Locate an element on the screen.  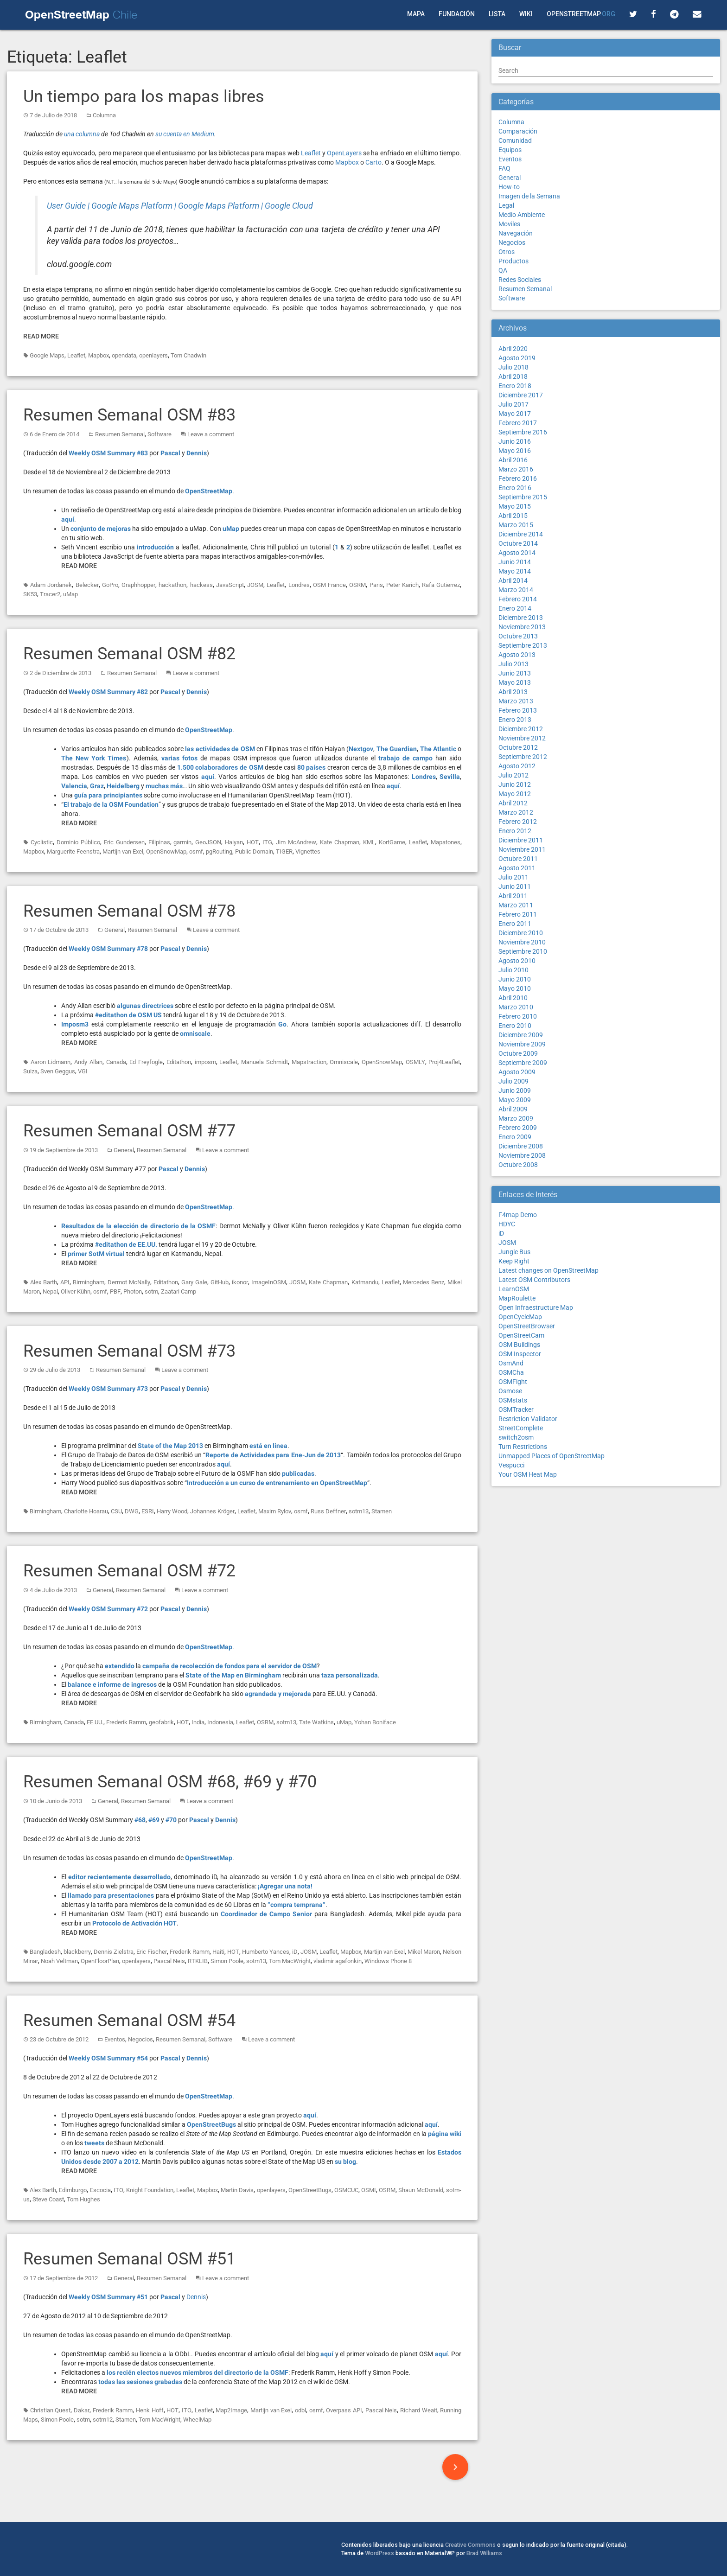
OSM France is located at coordinates (329, 584).